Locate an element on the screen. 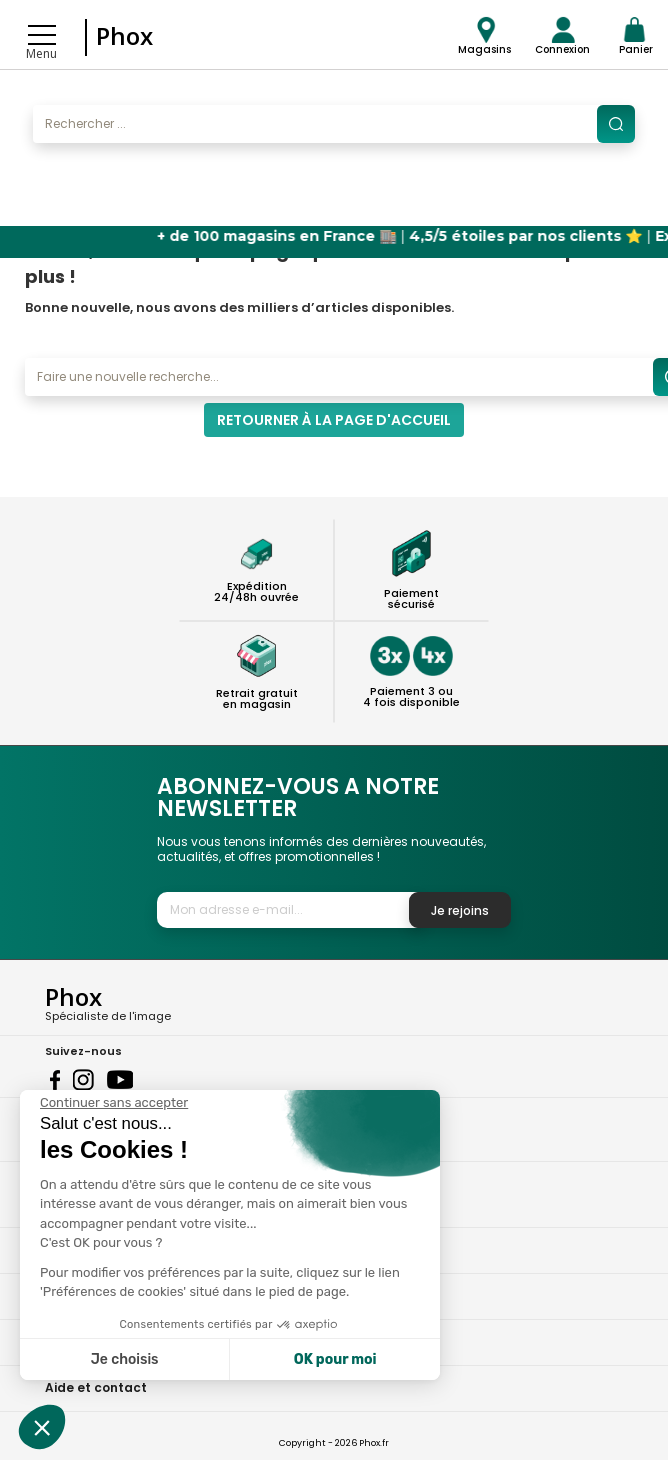 The height and width of the screenshot is (1460, 668). [button] is located at coordinates (42, 1427).